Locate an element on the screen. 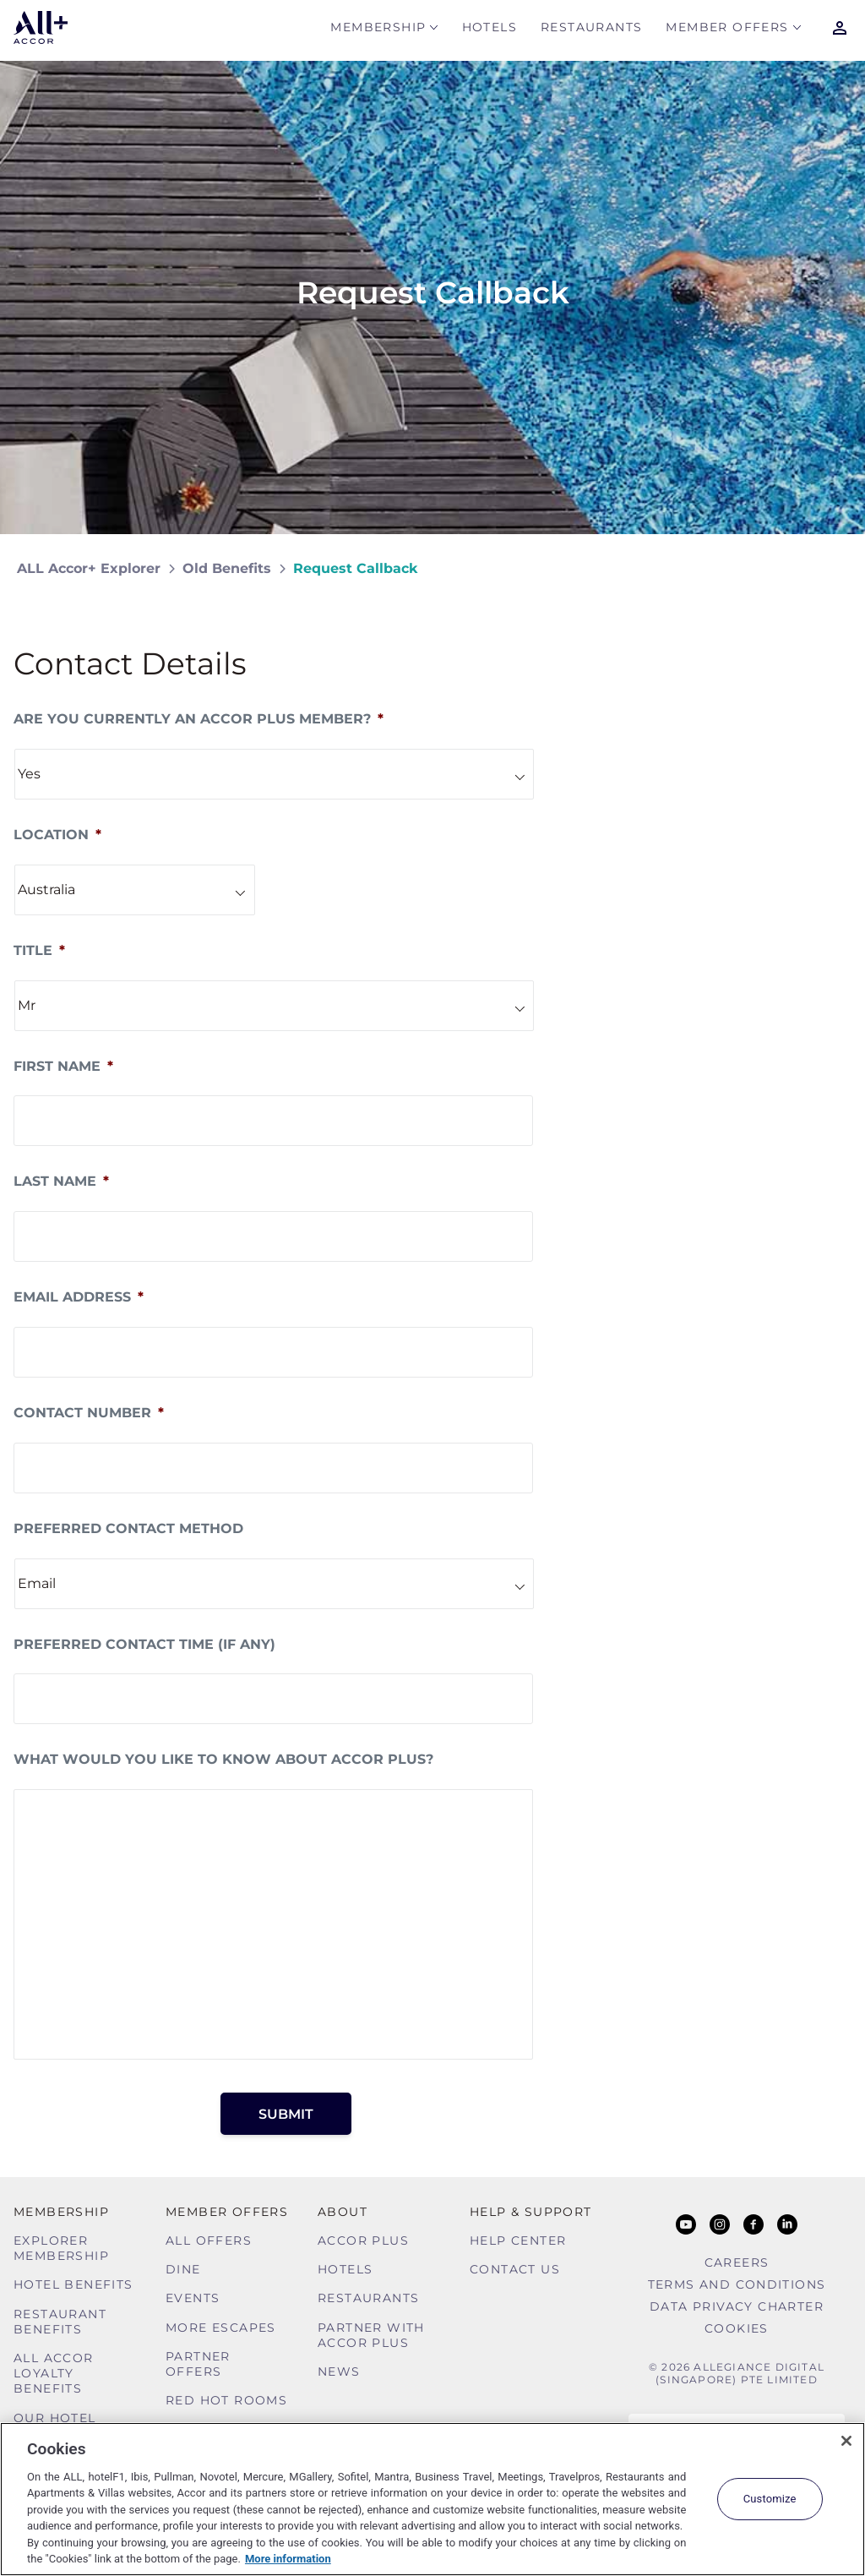  Explorer Membership is located at coordinates (61, 2248).